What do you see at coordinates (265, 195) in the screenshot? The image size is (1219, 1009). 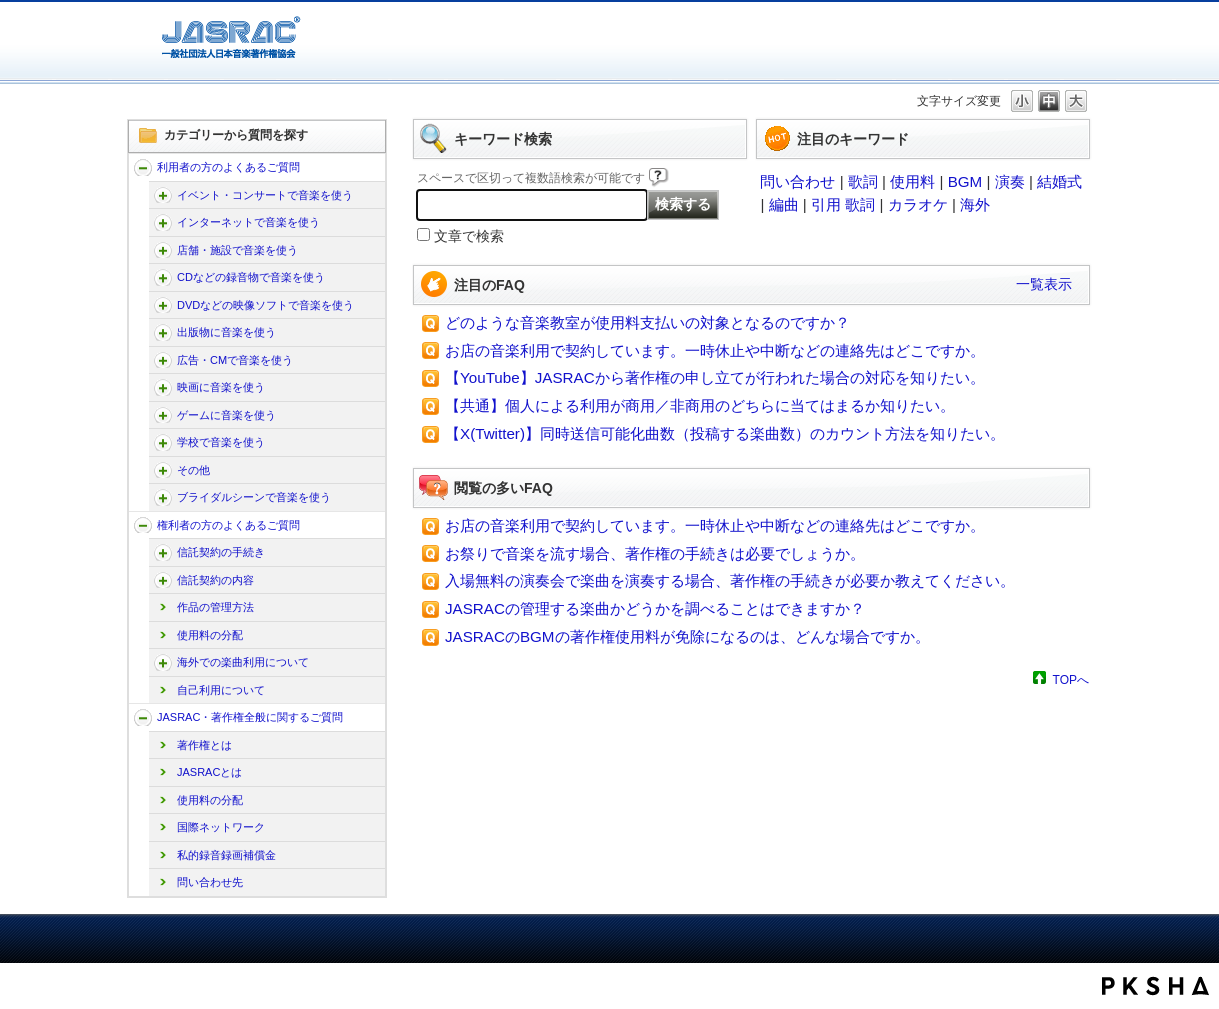 I see `イベント・コンサートで音楽を使う` at bounding box center [265, 195].